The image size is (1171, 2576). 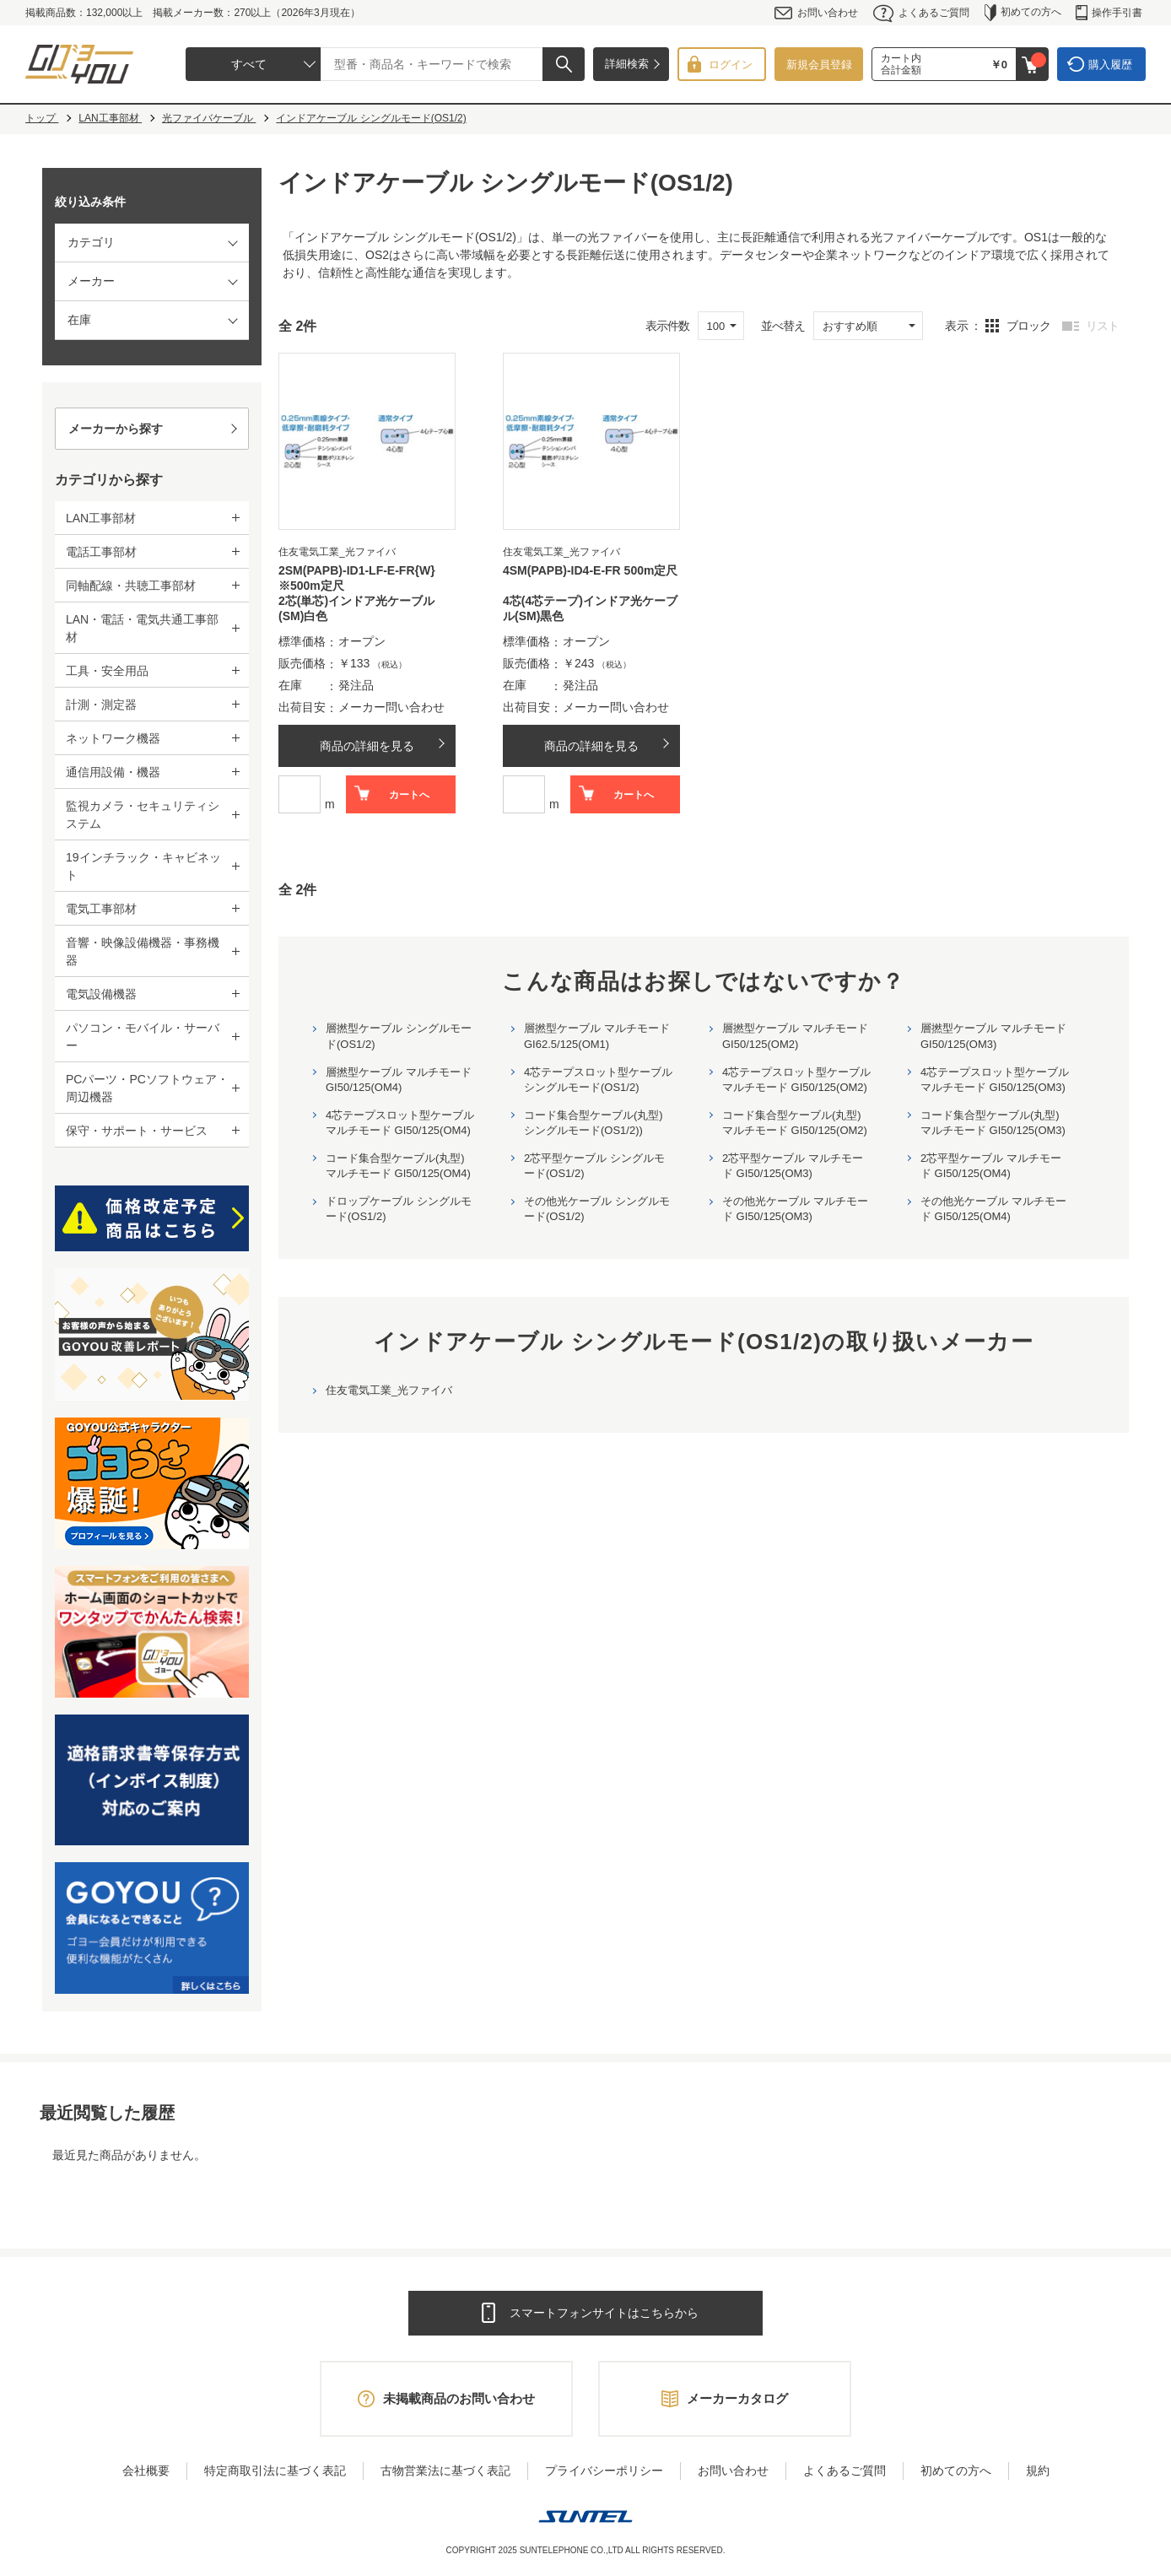 I want to click on 操作手引書, so click(x=1109, y=12).